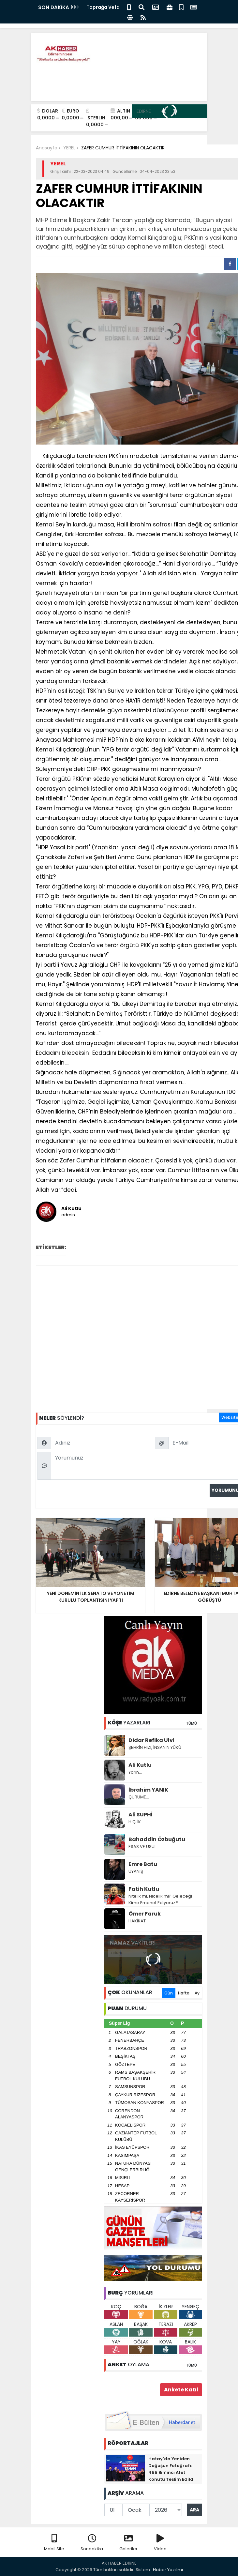 The width and height of the screenshot is (238, 2576). I want to click on Mobil Site, so click(54, 2543).